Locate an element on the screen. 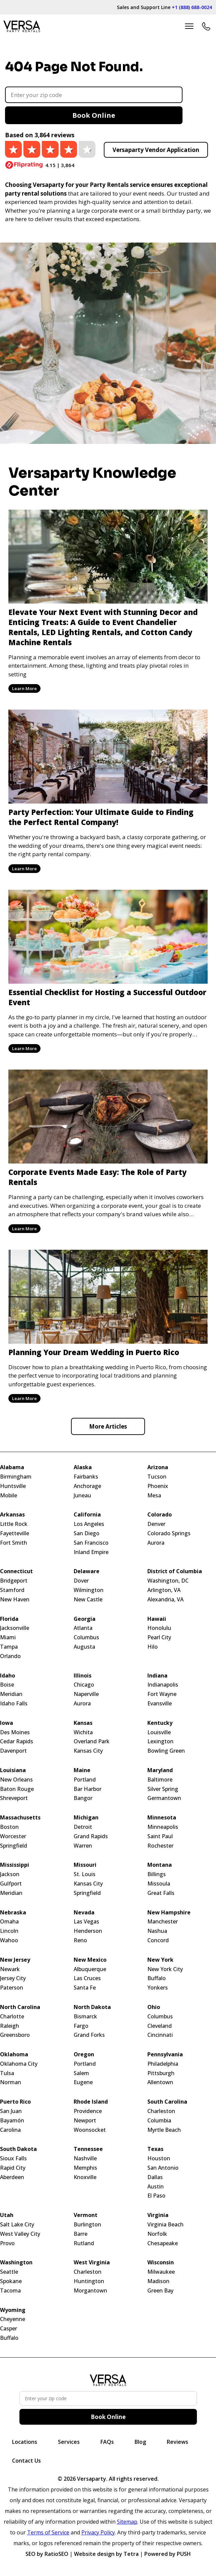 This screenshot has height=2576, width=216. Buffalo is located at coordinates (156, 1978).